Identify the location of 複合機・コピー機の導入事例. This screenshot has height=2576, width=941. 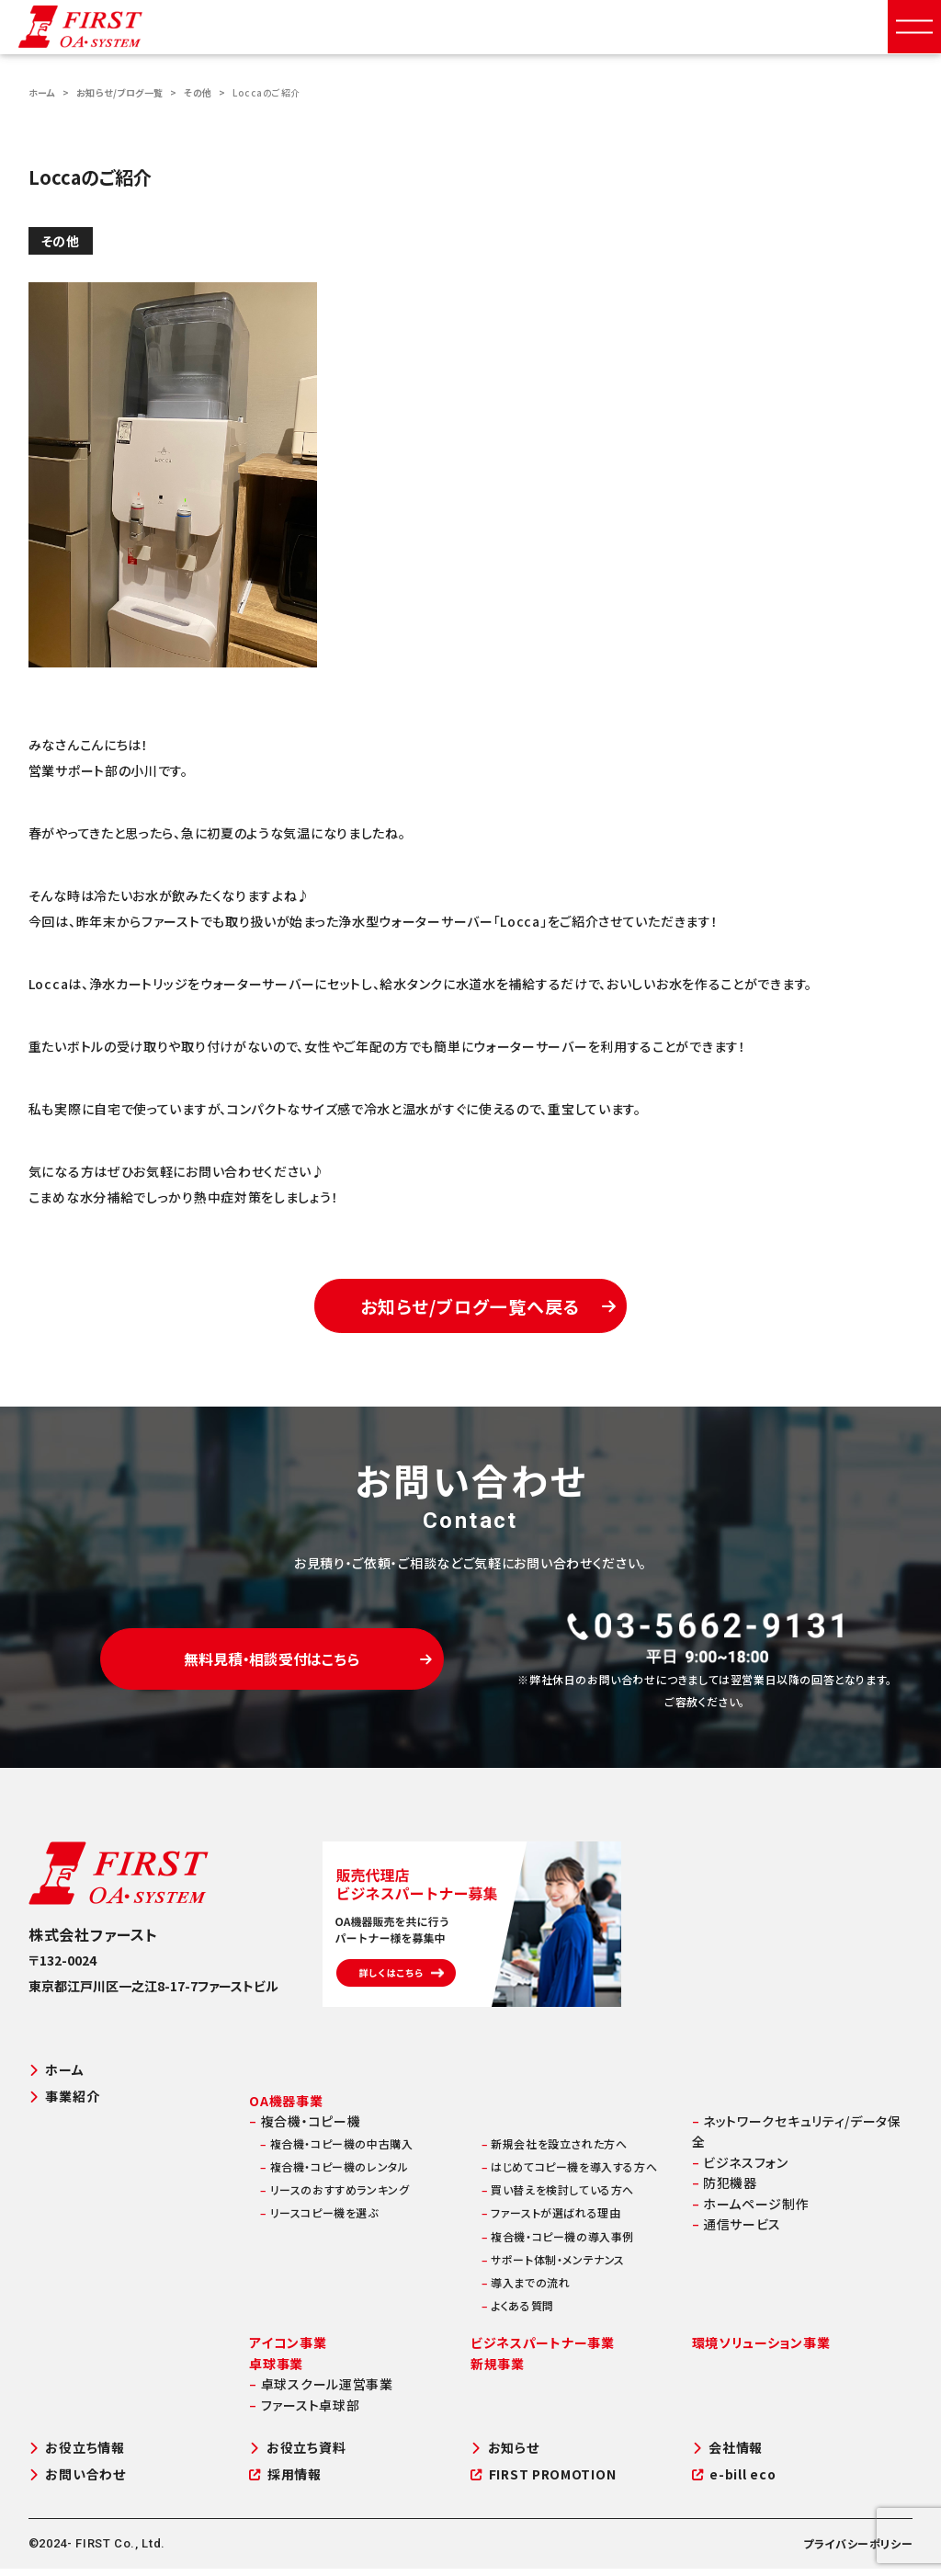
(558, 2243).